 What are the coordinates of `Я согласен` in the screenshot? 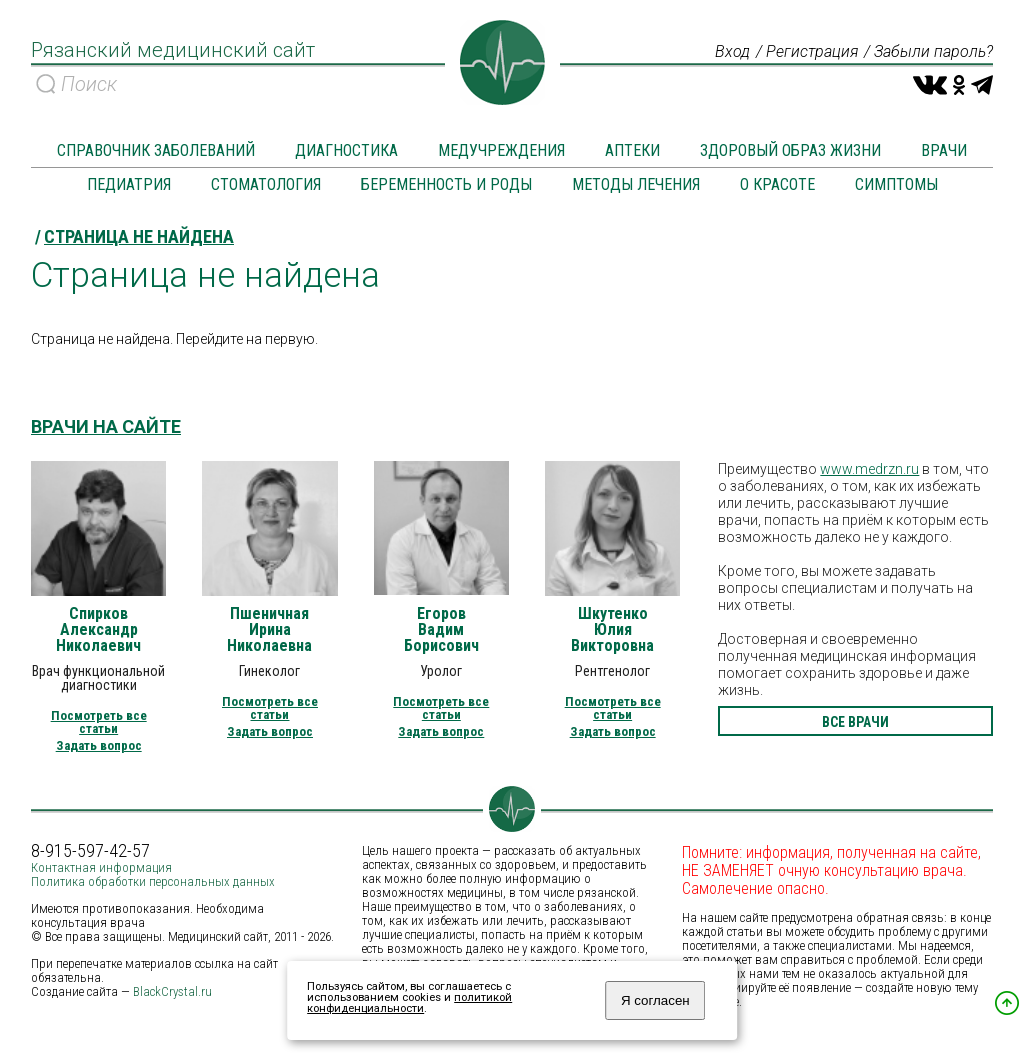 It's located at (655, 1000).